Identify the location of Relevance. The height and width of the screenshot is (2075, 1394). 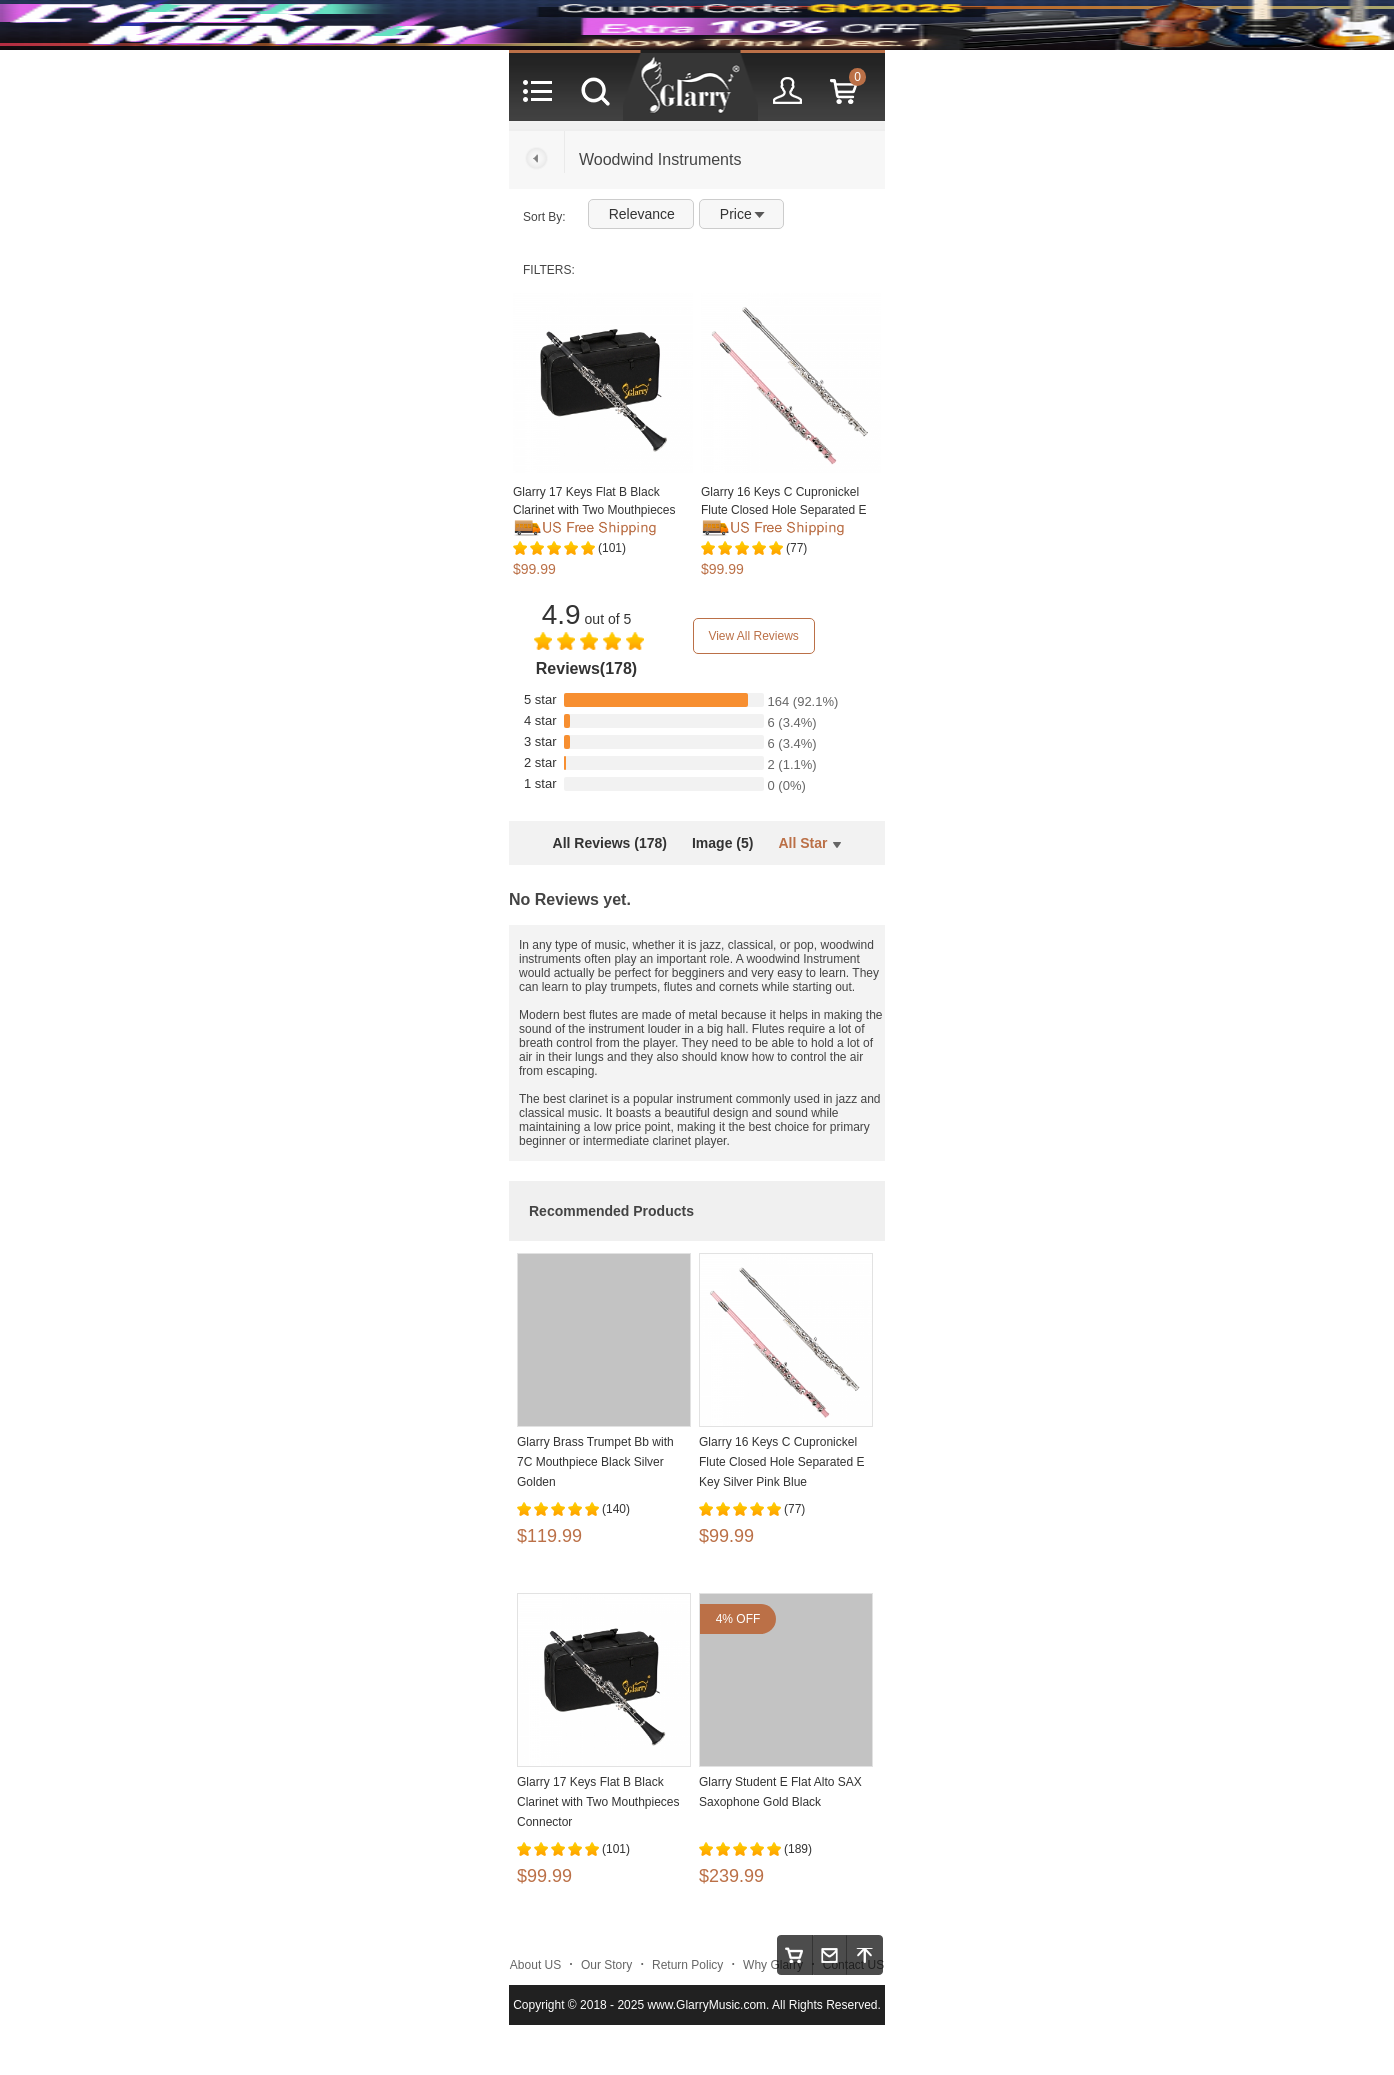
(642, 214).